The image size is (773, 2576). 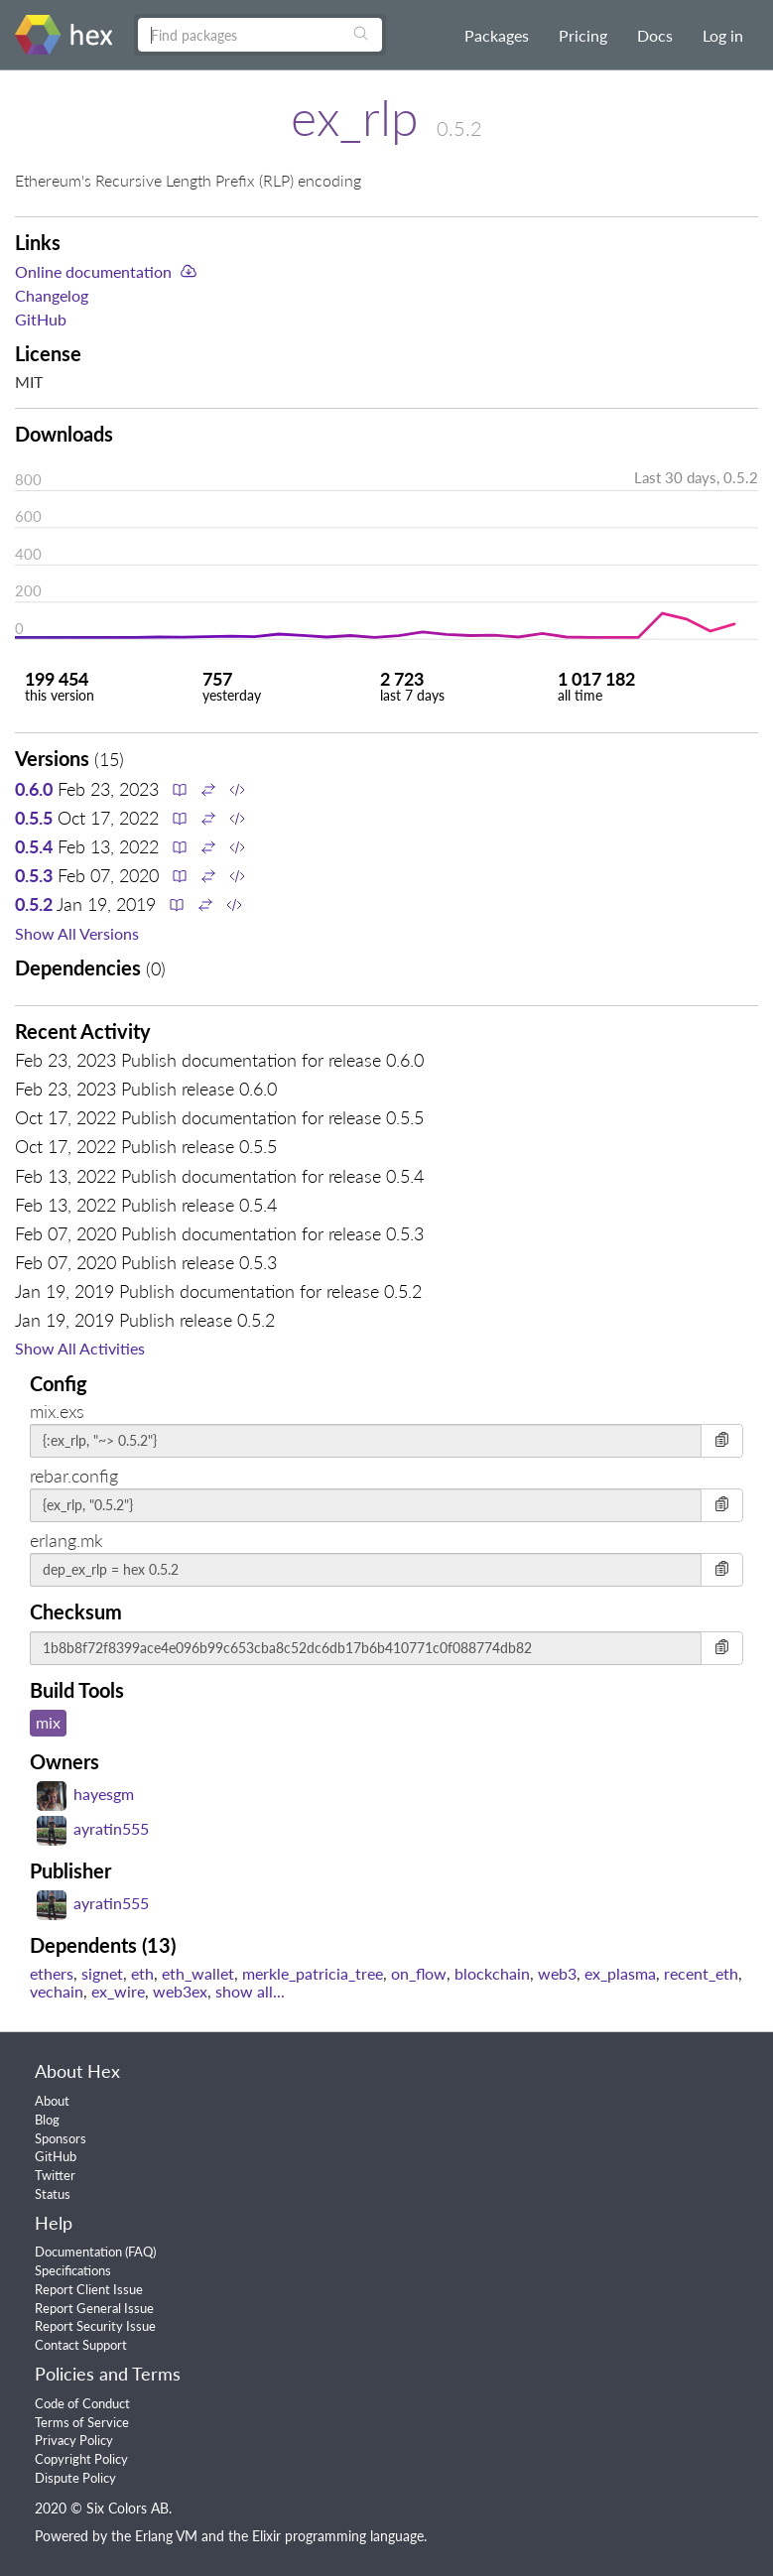 What do you see at coordinates (81, 2345) in the screenshot?
I see `Contact Support` at bounding box center [81, 2345].